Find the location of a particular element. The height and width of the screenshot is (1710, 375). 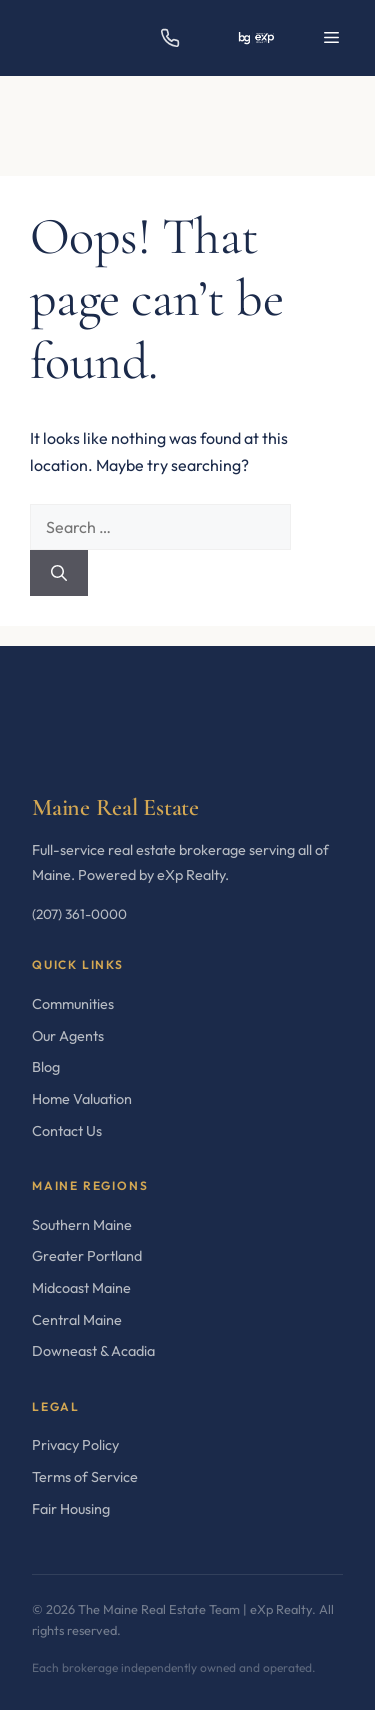

Terms of Service is located at coordinates (85, 1477).